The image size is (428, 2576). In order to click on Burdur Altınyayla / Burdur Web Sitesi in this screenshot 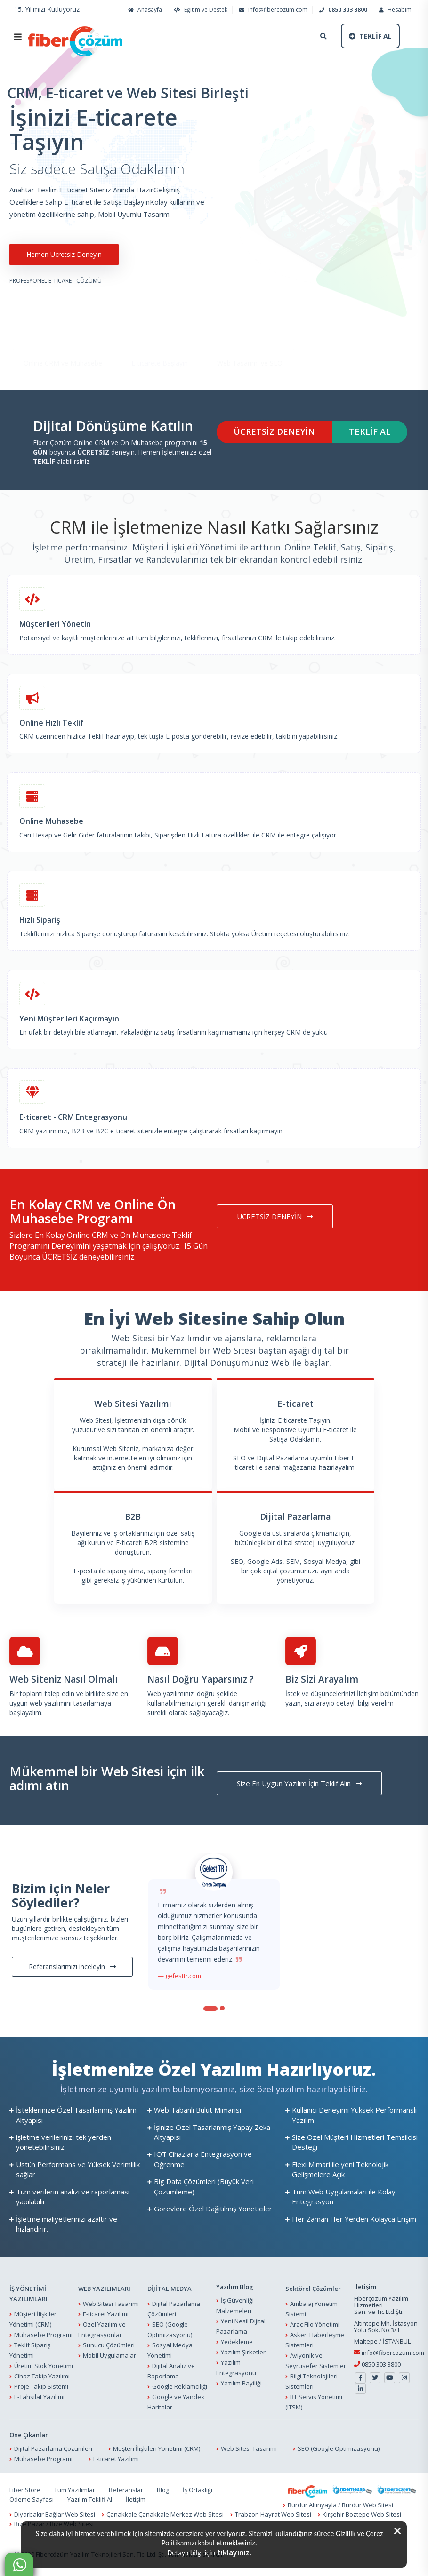, I will do `click(340, 2505)`.